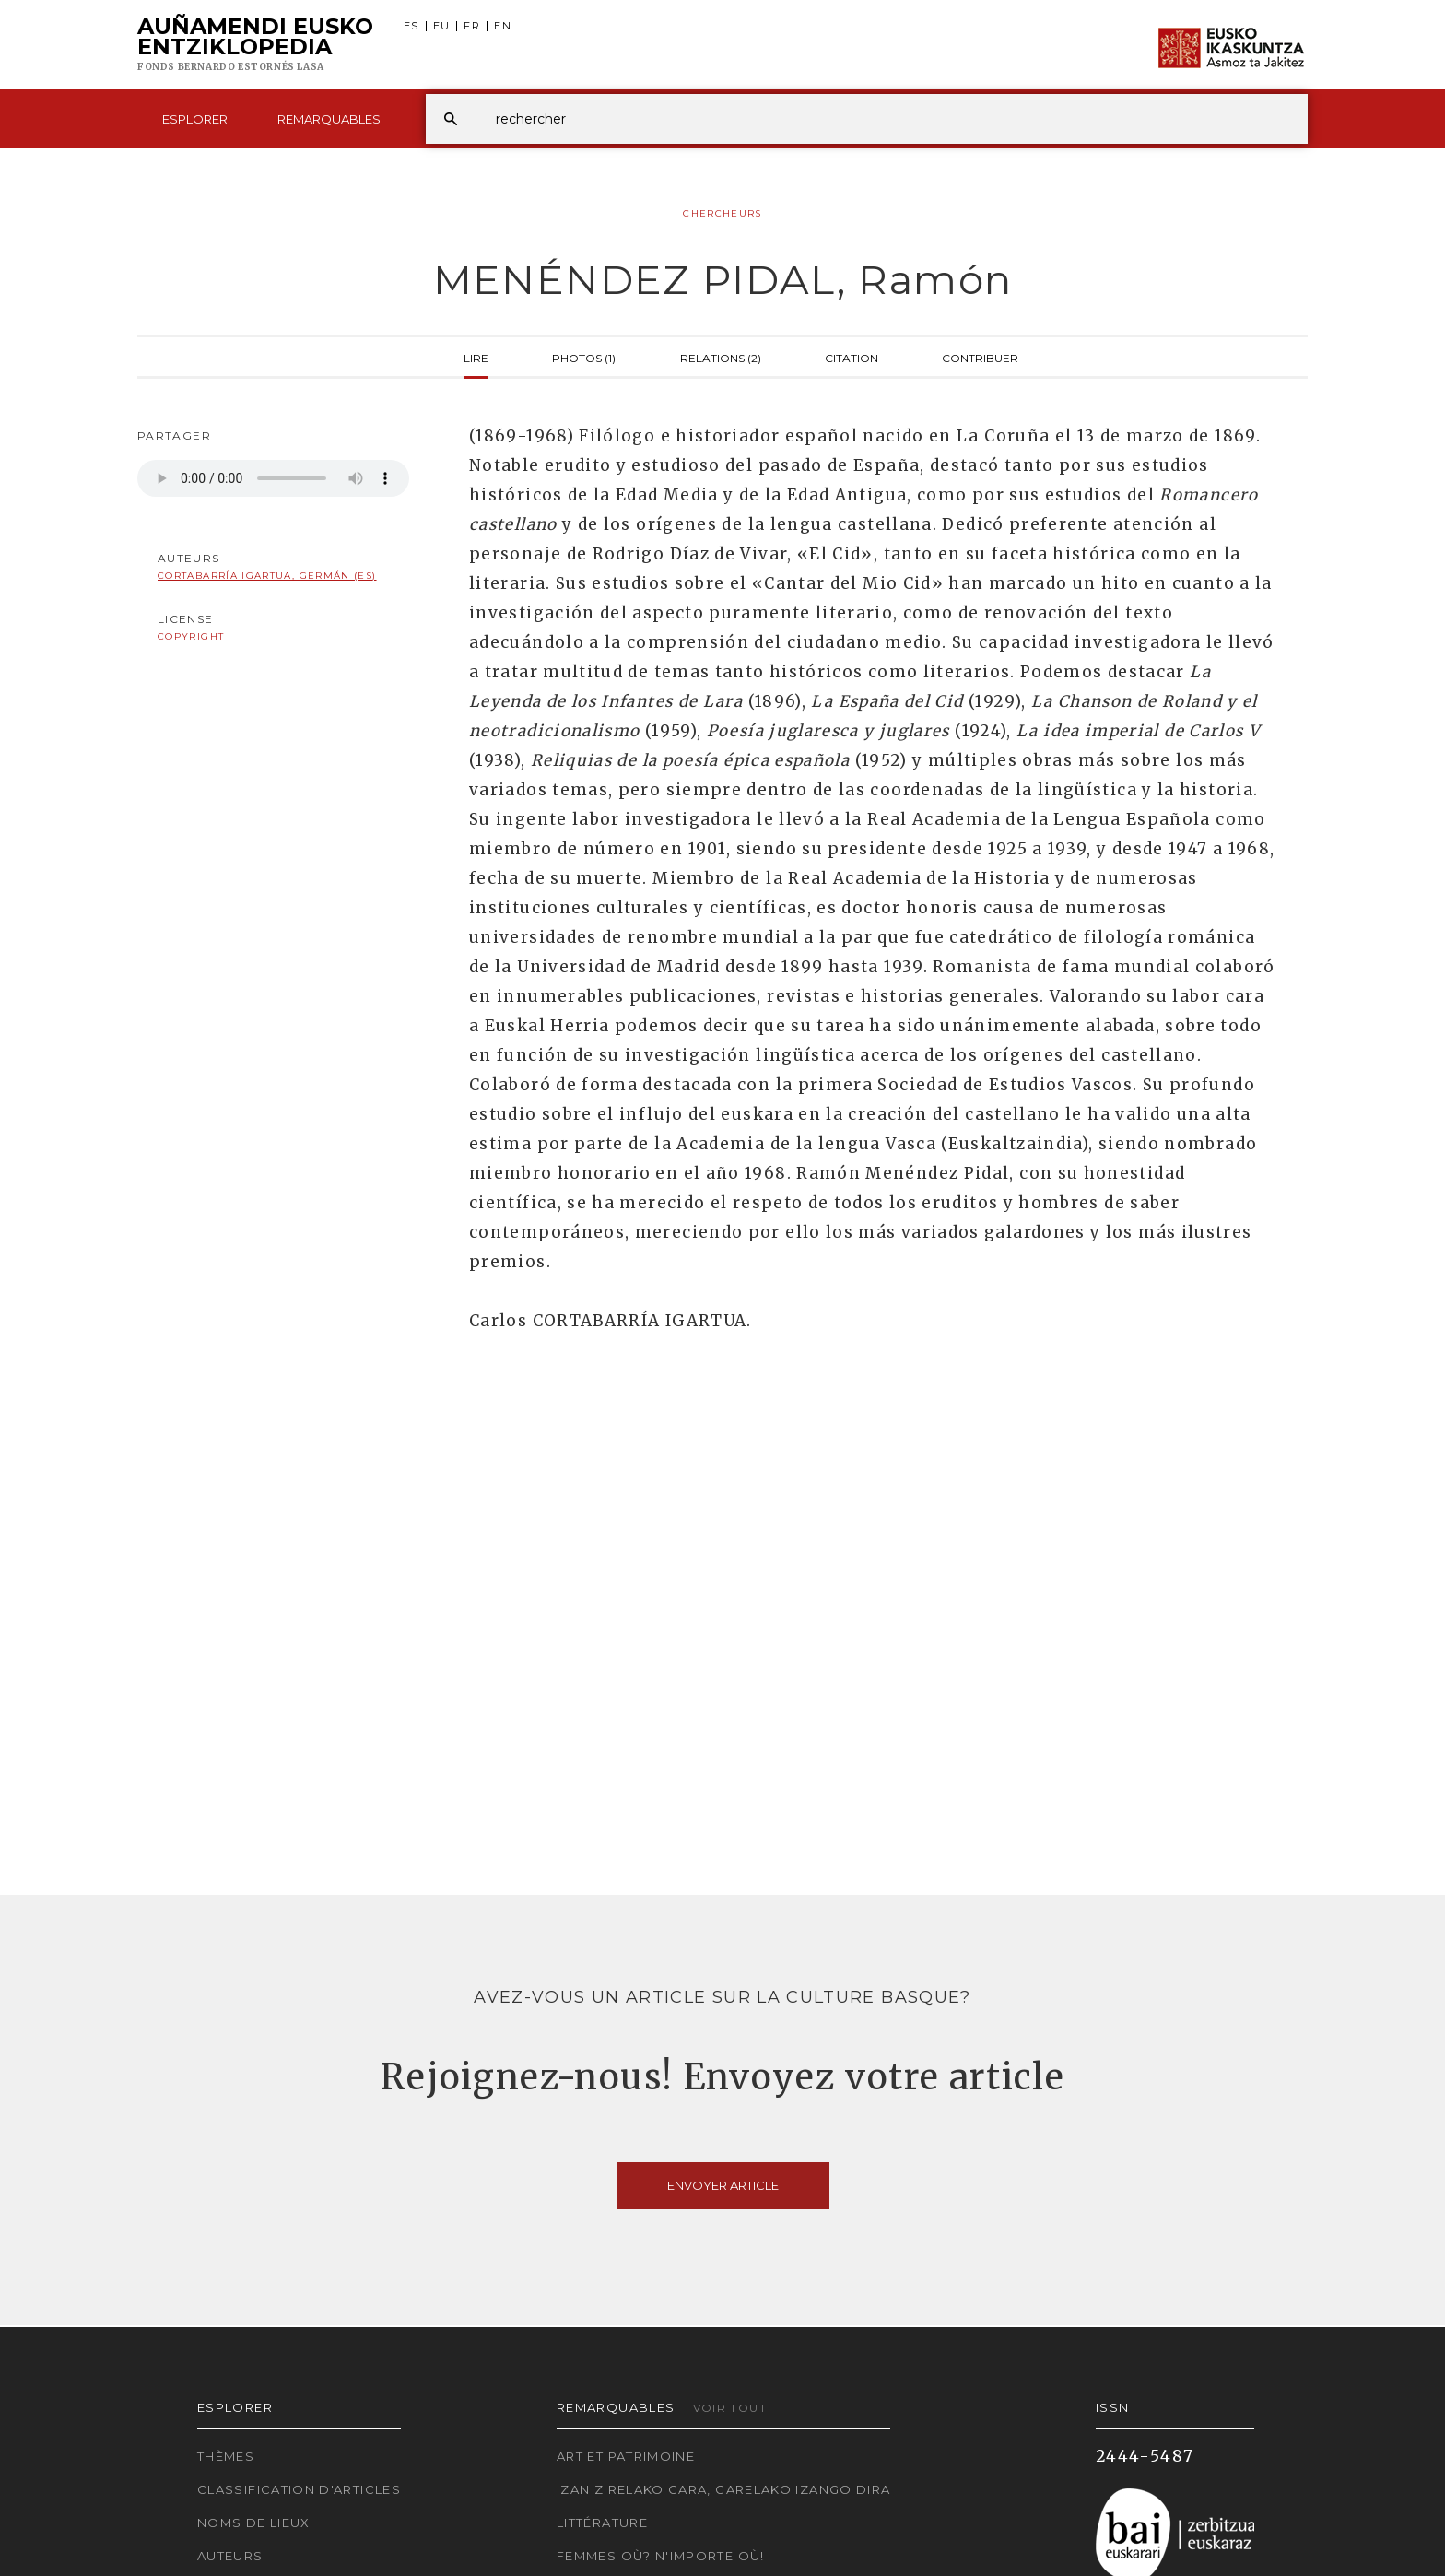 The height and width of the screenshot is (2576, 1445). Describe the element at coordinates (191, 636) in the screenshot. I see `copyright` at that location.